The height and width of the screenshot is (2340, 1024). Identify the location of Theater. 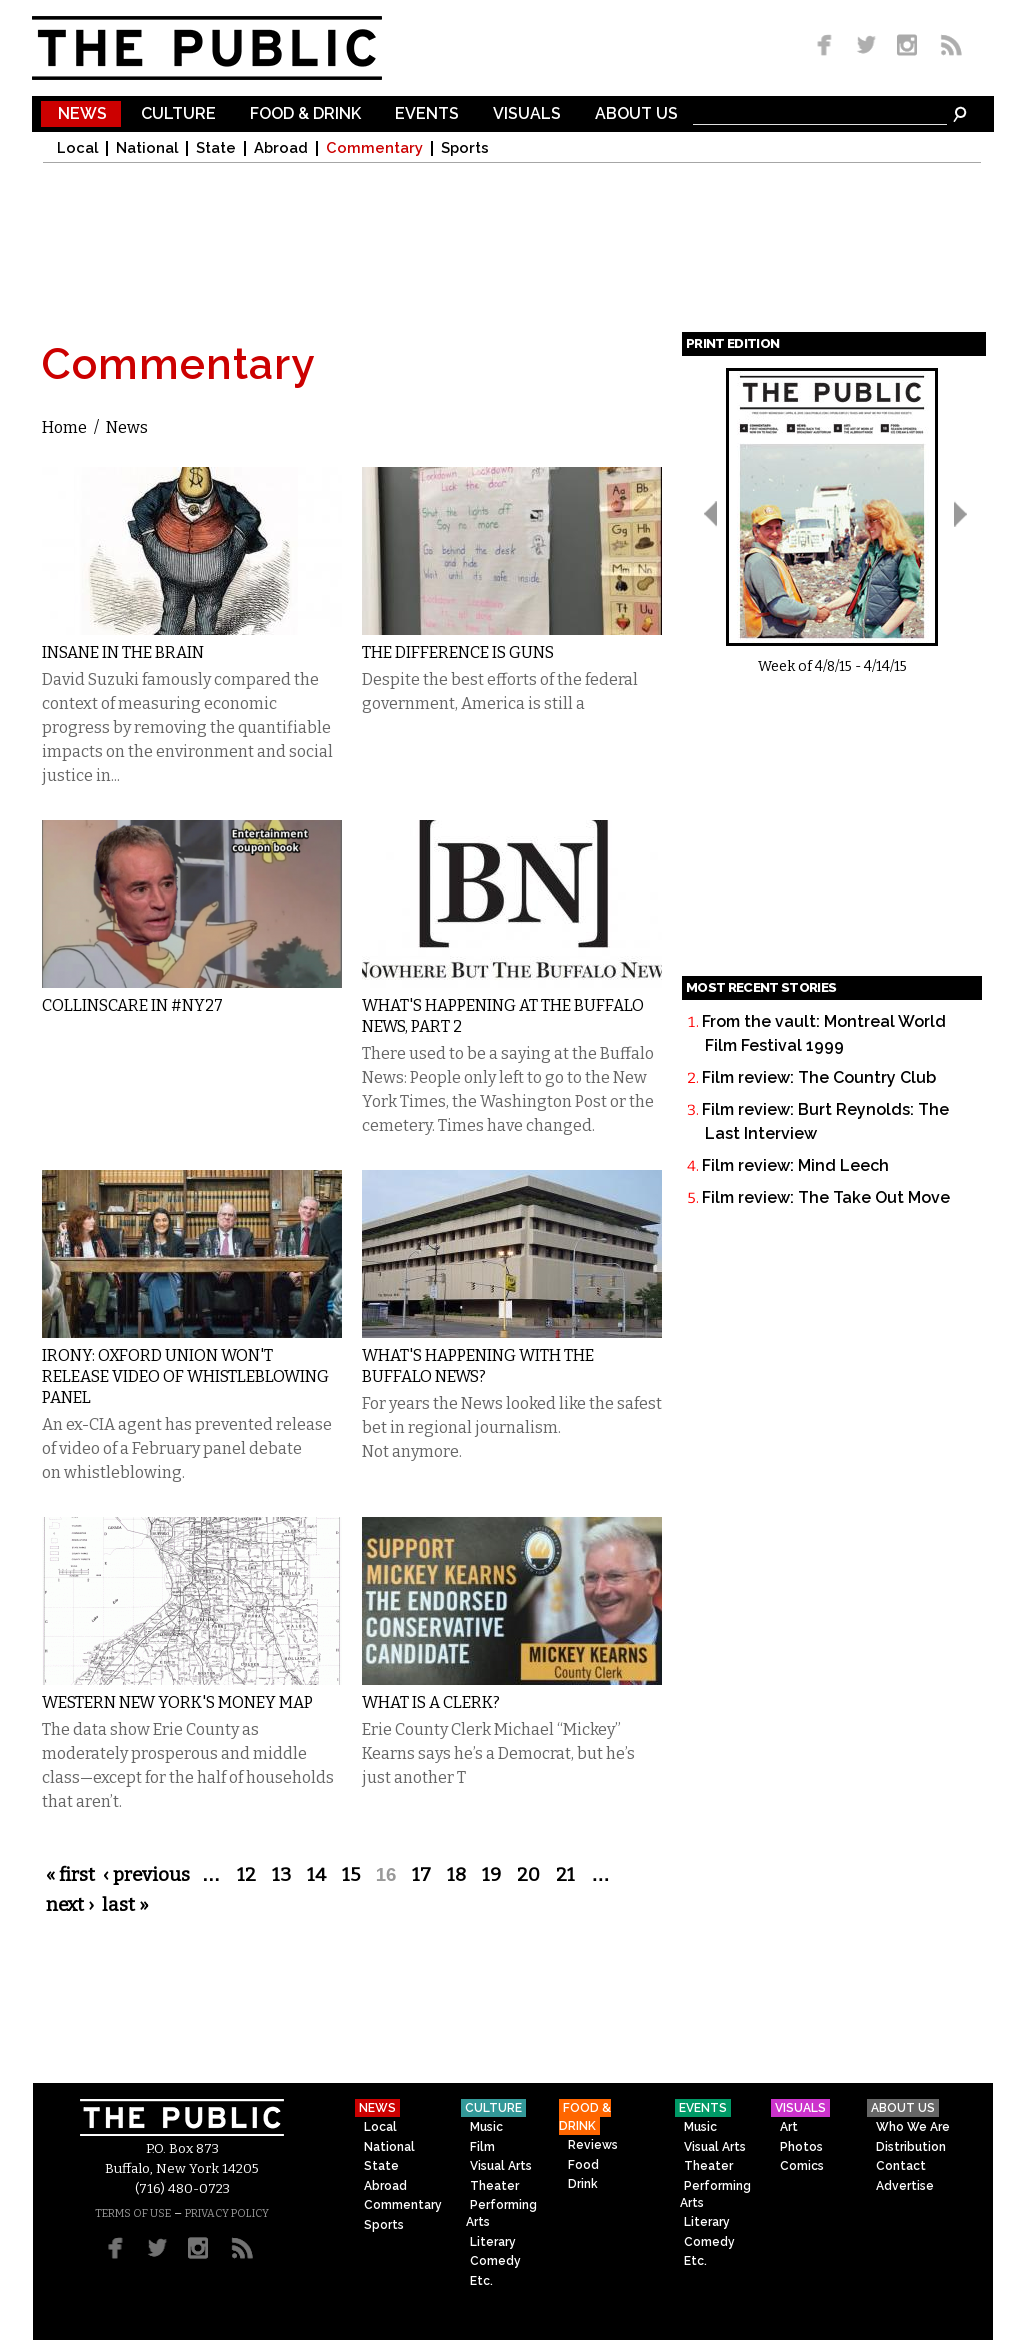
(494, 2186).